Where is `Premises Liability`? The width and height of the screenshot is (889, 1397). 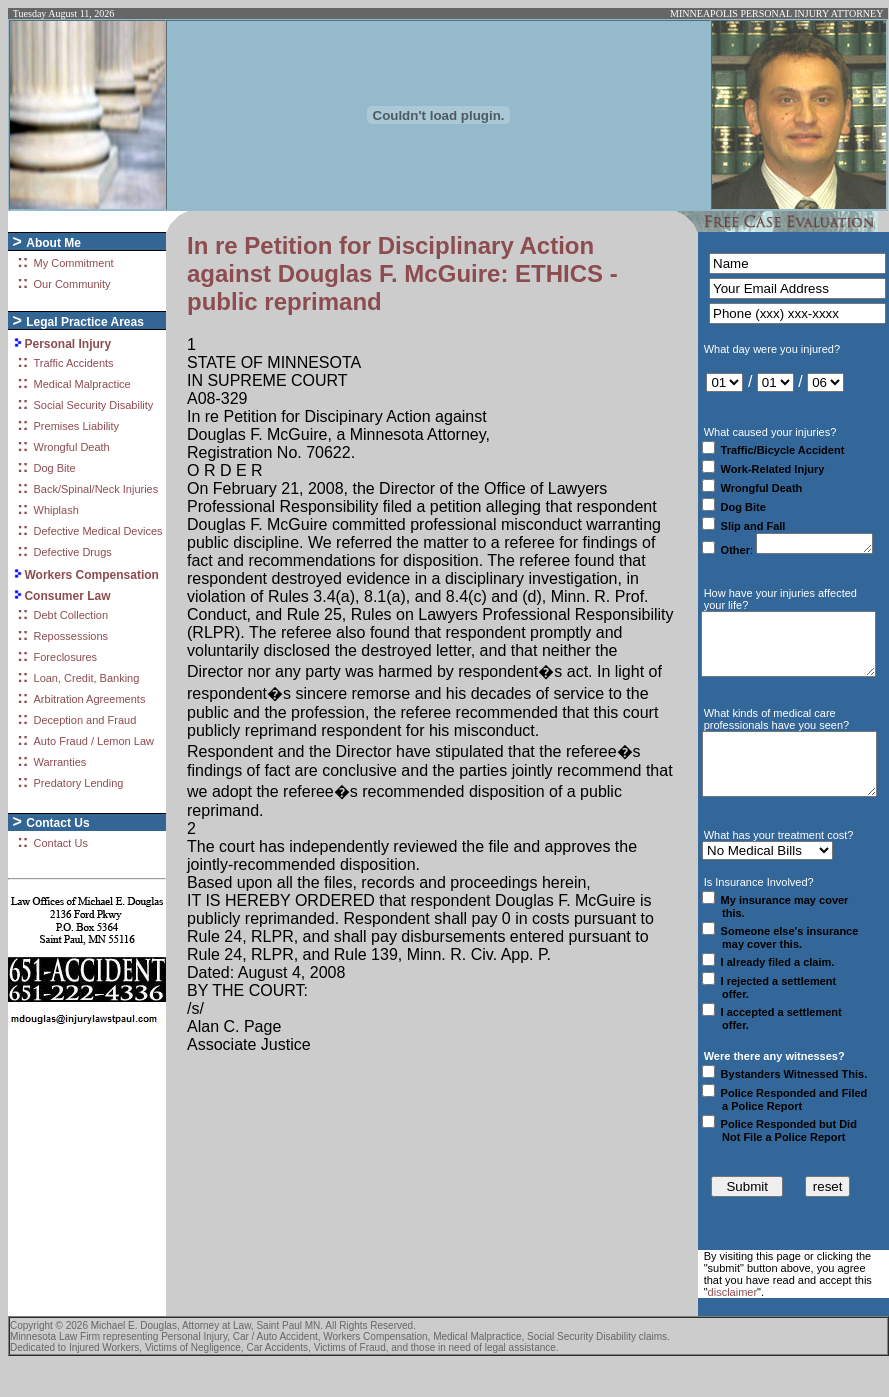
Premises Liability is located at coordinates (77, 426).